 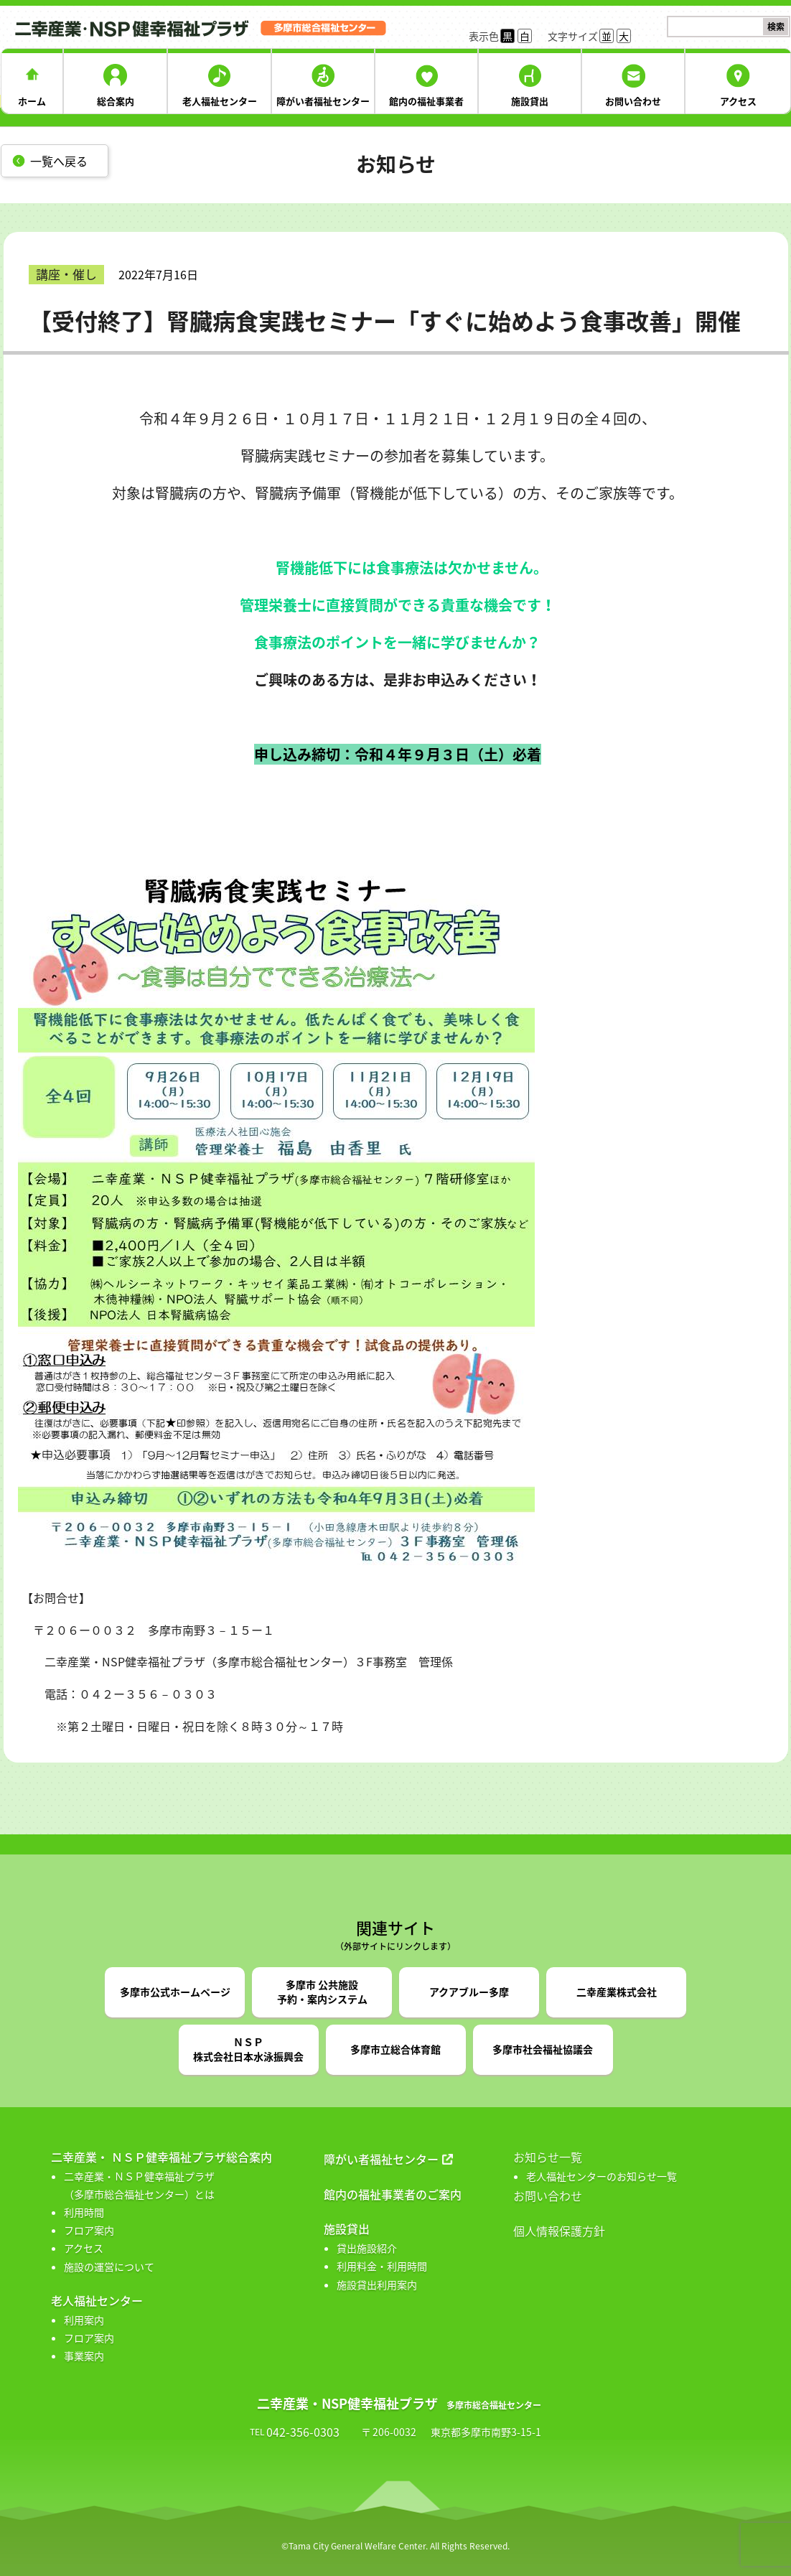 What do you see at coordinates (395, 2049) in the screenshot?
I see `多摩市立総合体育館` at bounding box center [395, 2049].